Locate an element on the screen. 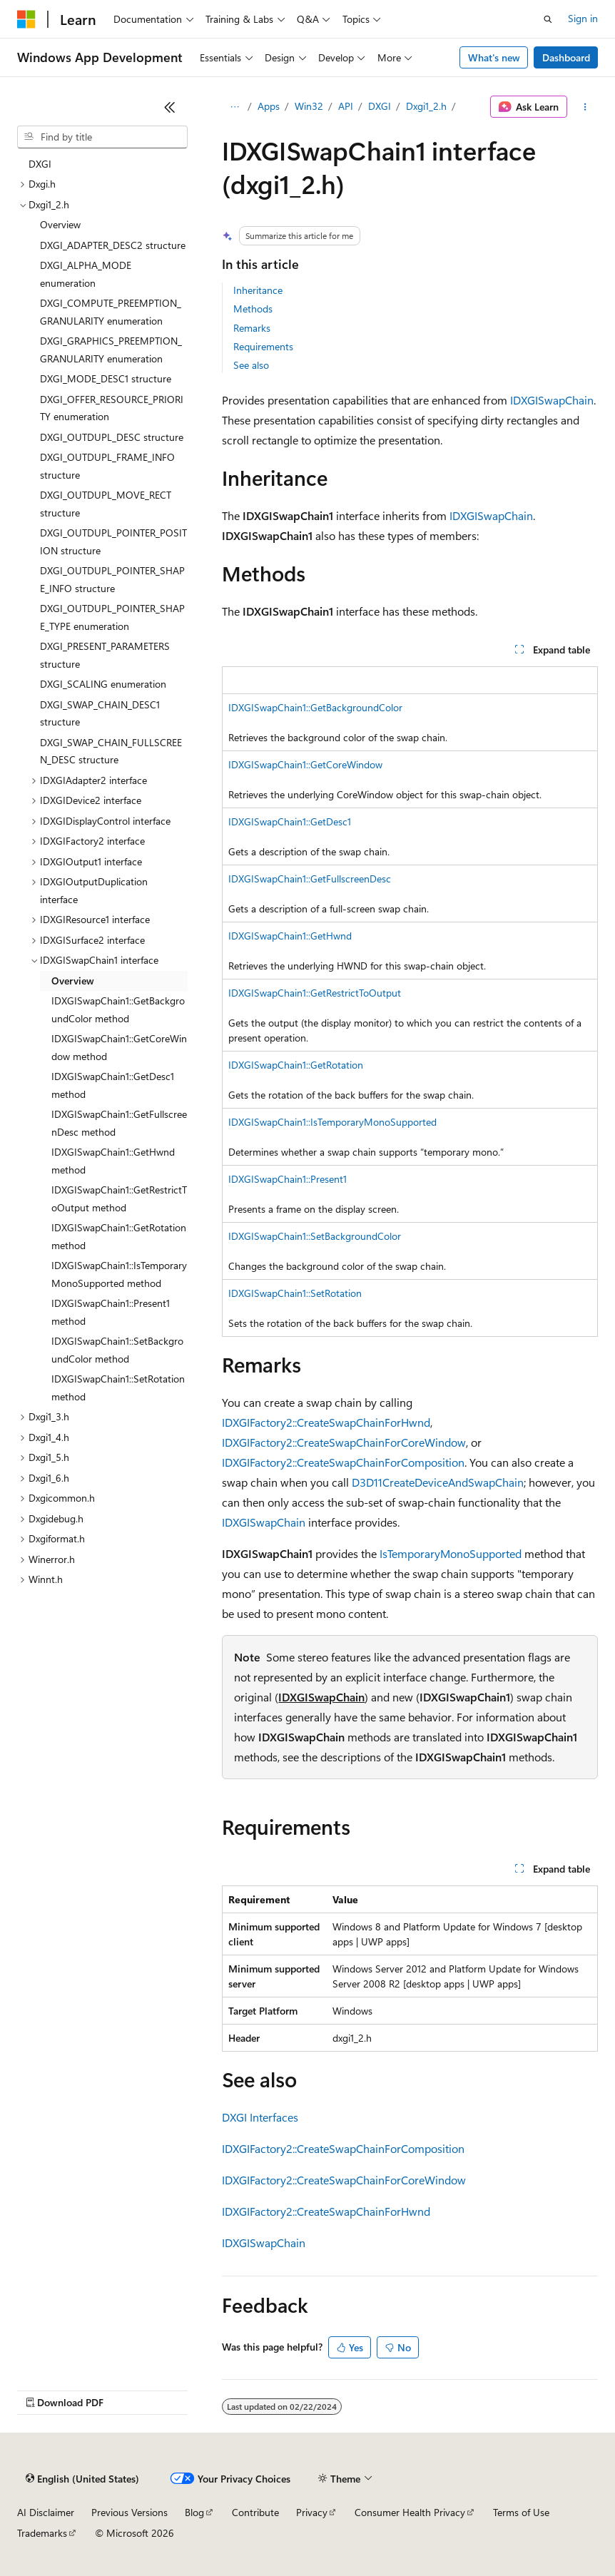 The image size is (615, 2576). Apps is located at coordinates (269, 106).